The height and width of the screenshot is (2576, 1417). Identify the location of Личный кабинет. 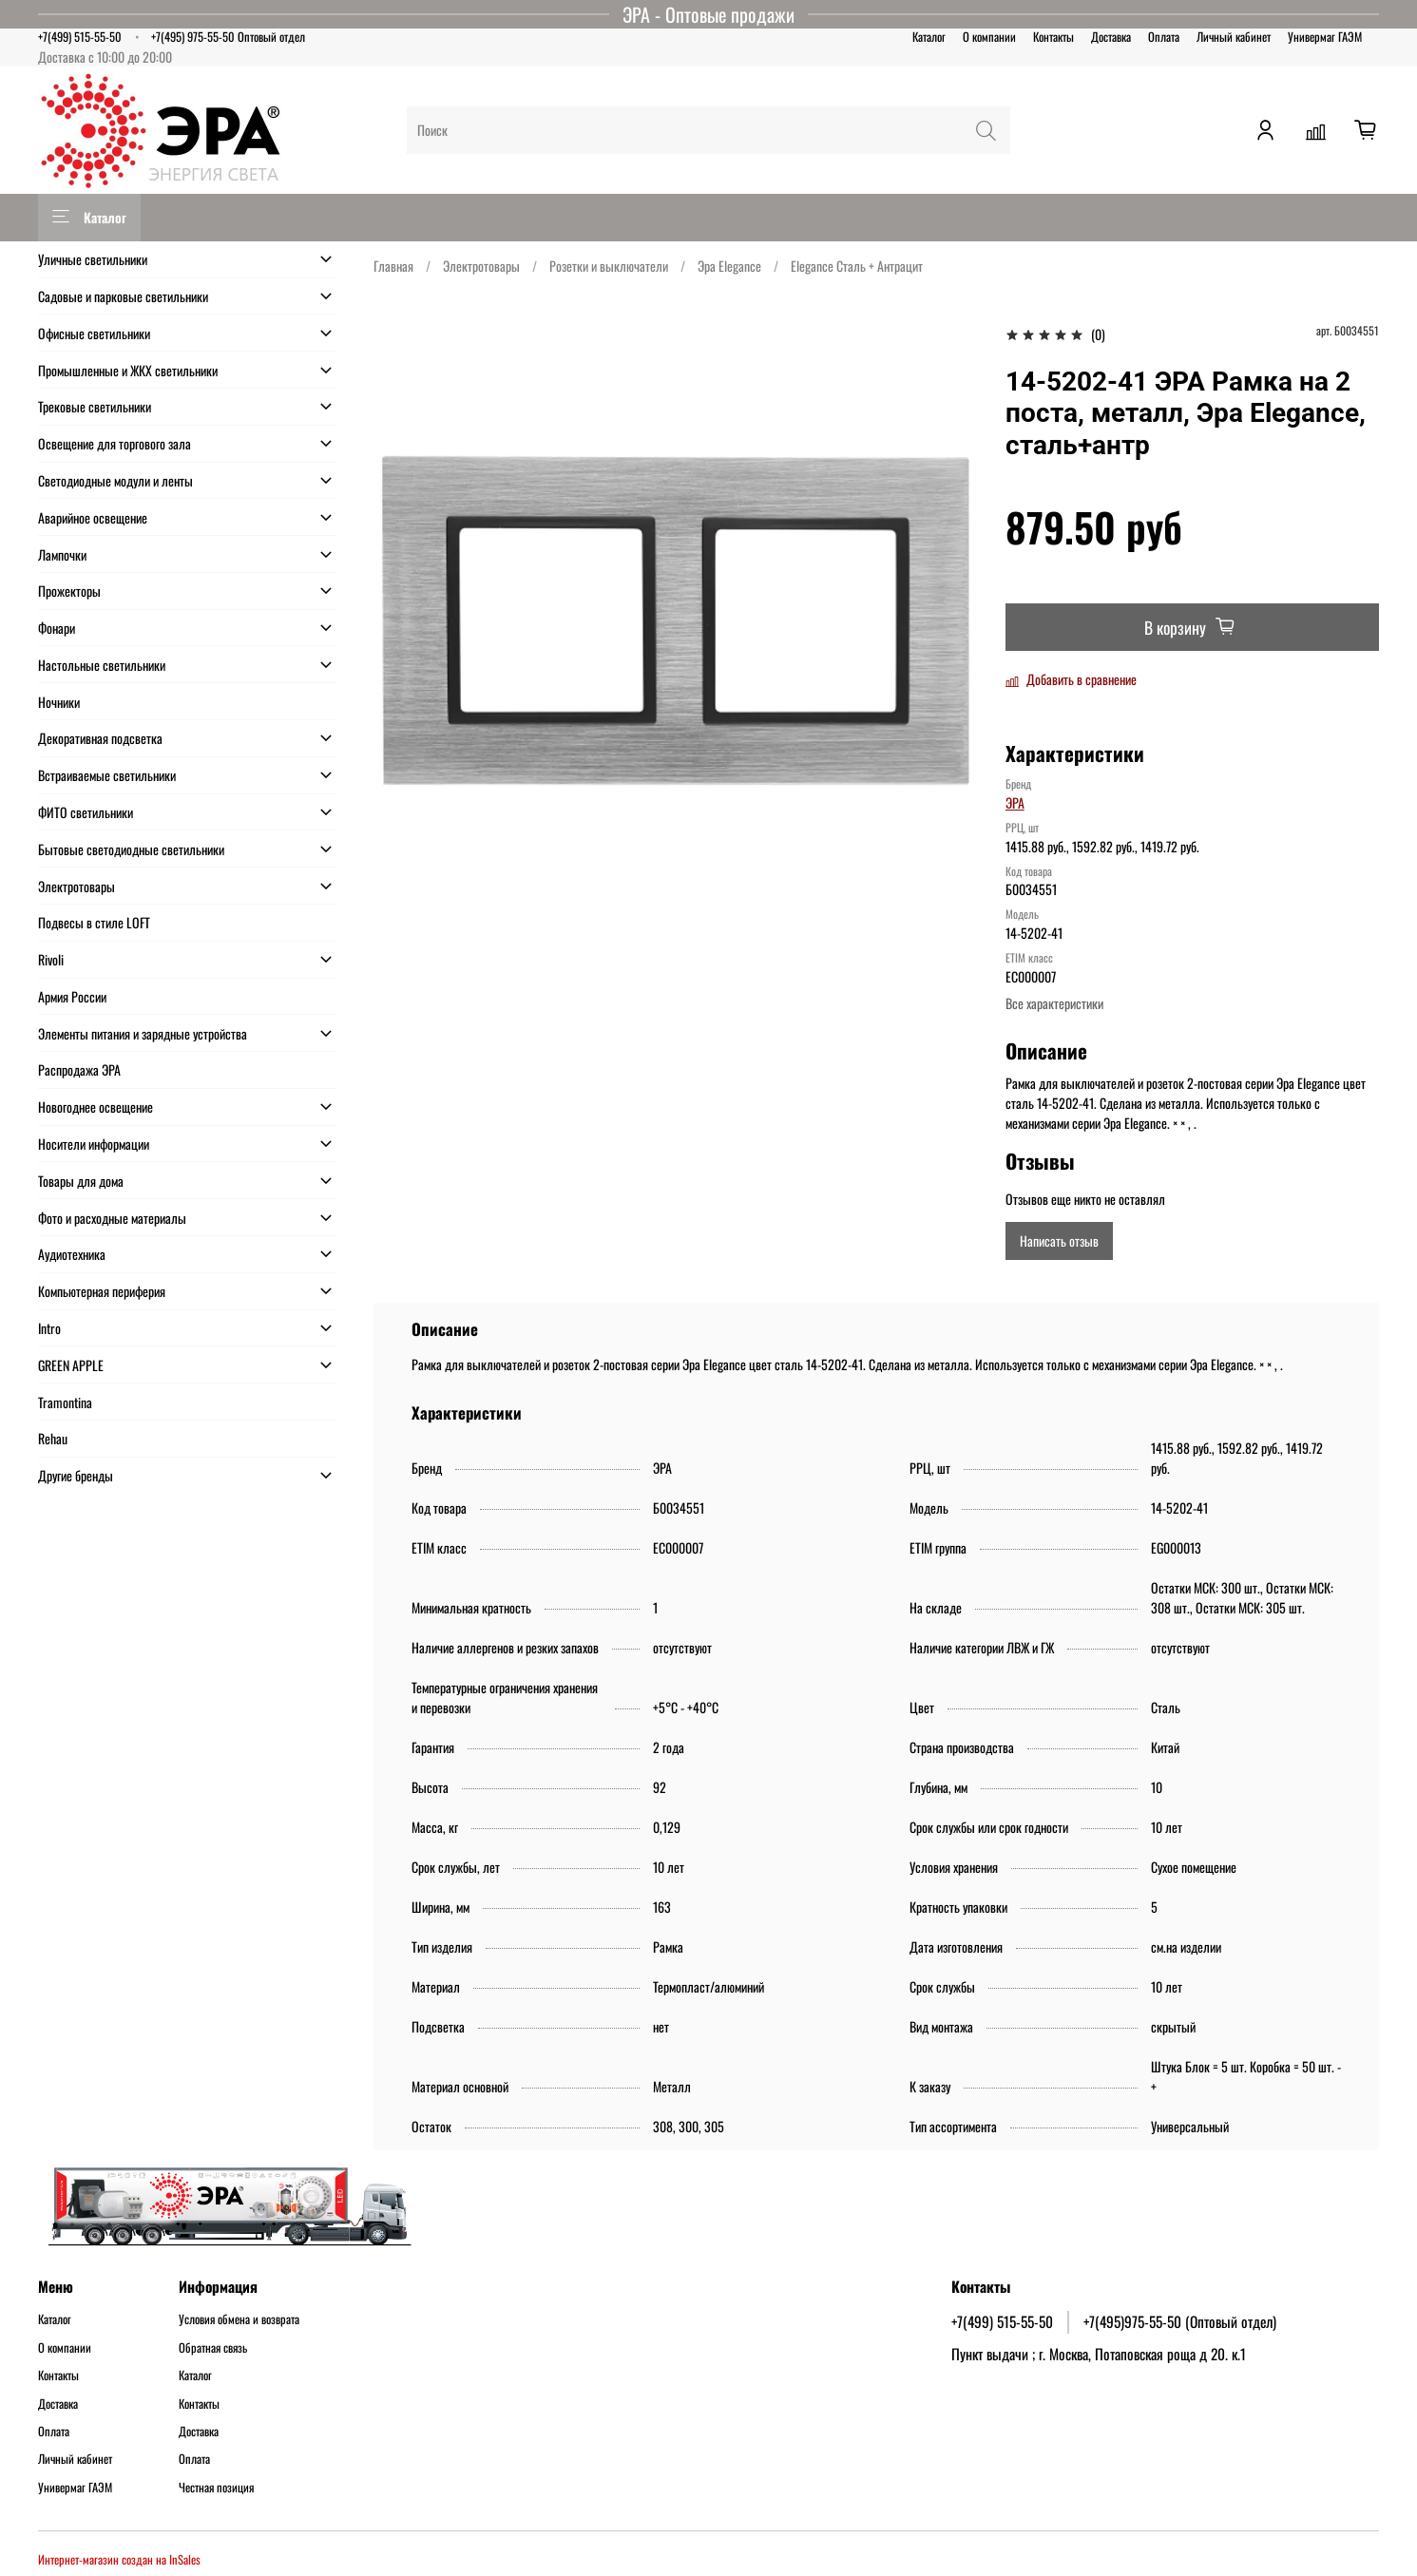
(1234, 37).